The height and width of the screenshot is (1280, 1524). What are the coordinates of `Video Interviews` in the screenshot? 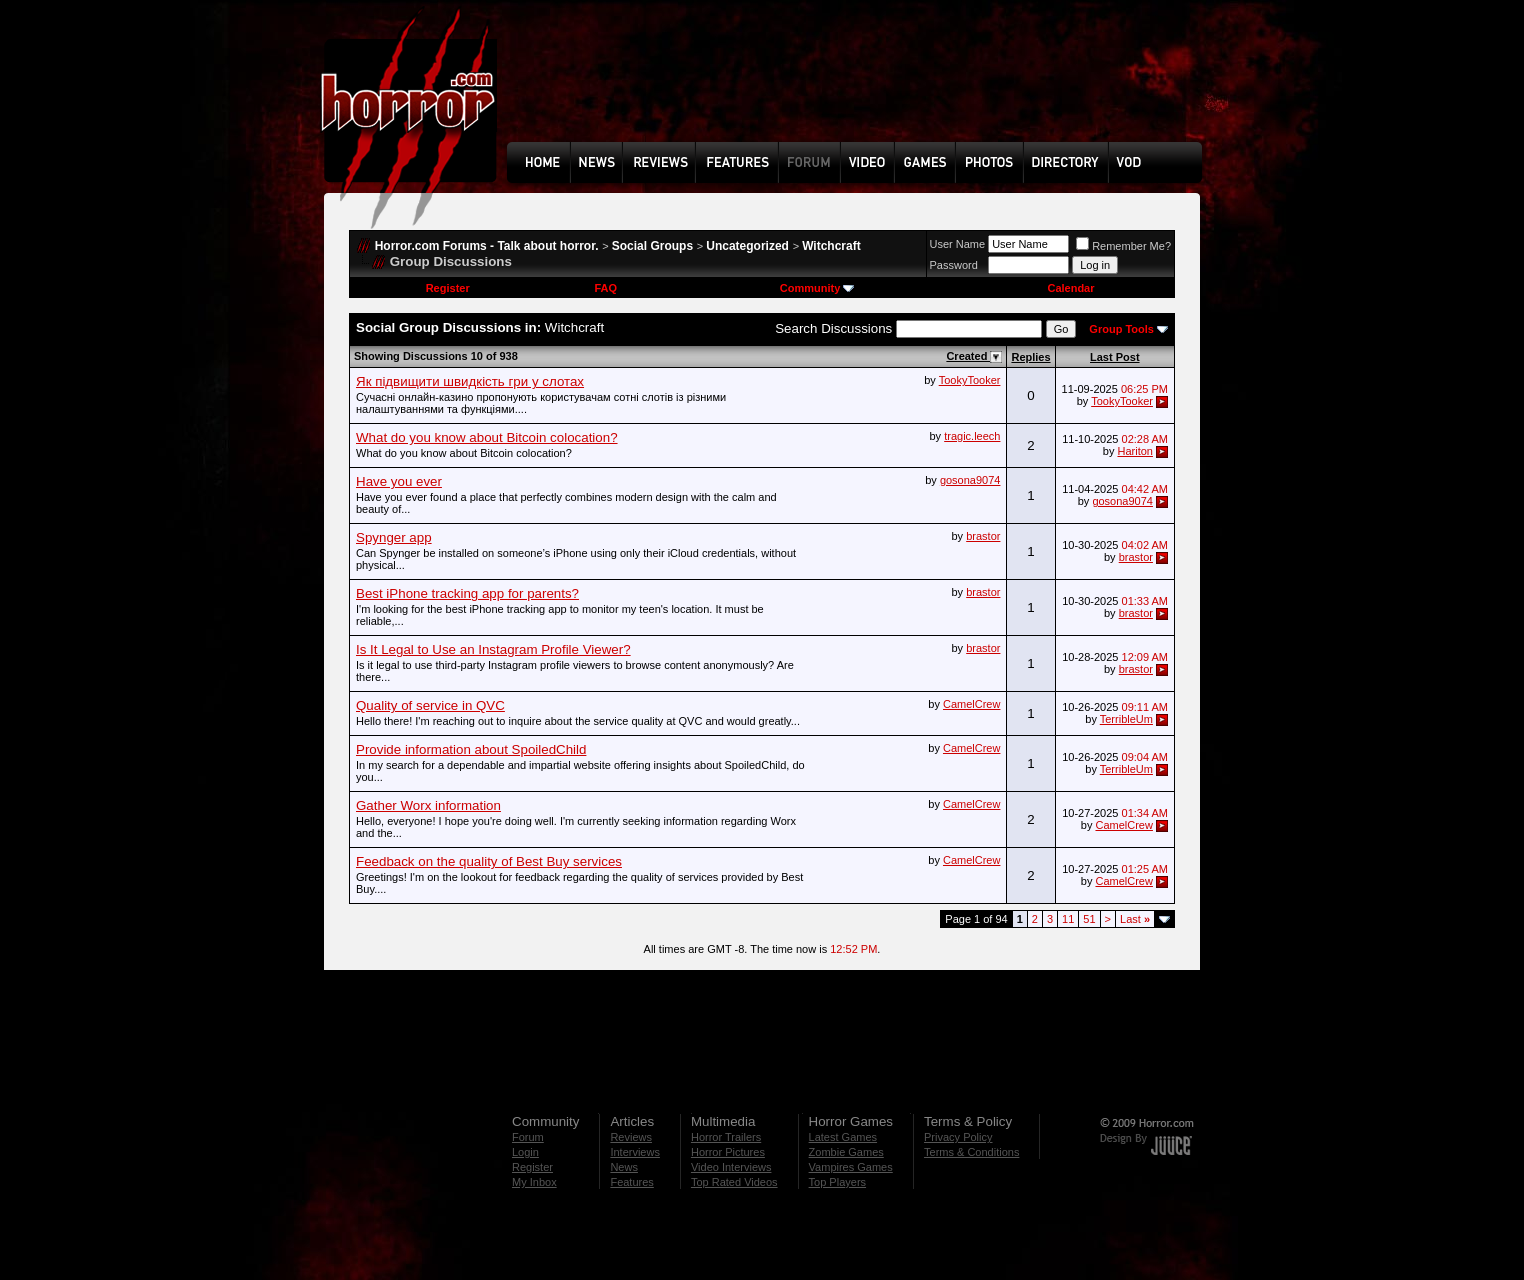 It's located at (731, 1167).